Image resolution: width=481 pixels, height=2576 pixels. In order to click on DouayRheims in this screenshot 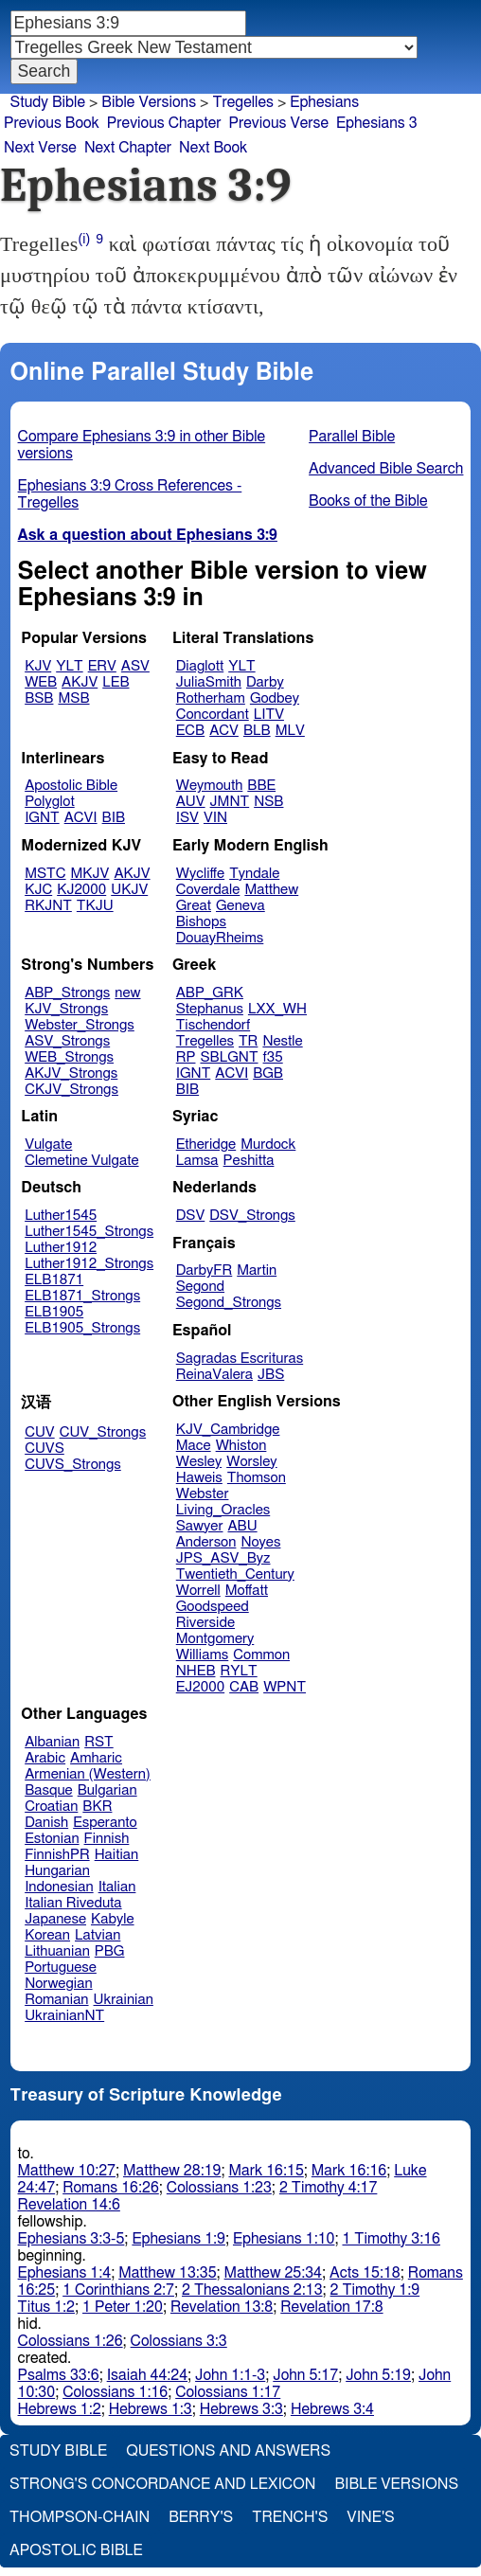, I will do `click(220, 938)`.